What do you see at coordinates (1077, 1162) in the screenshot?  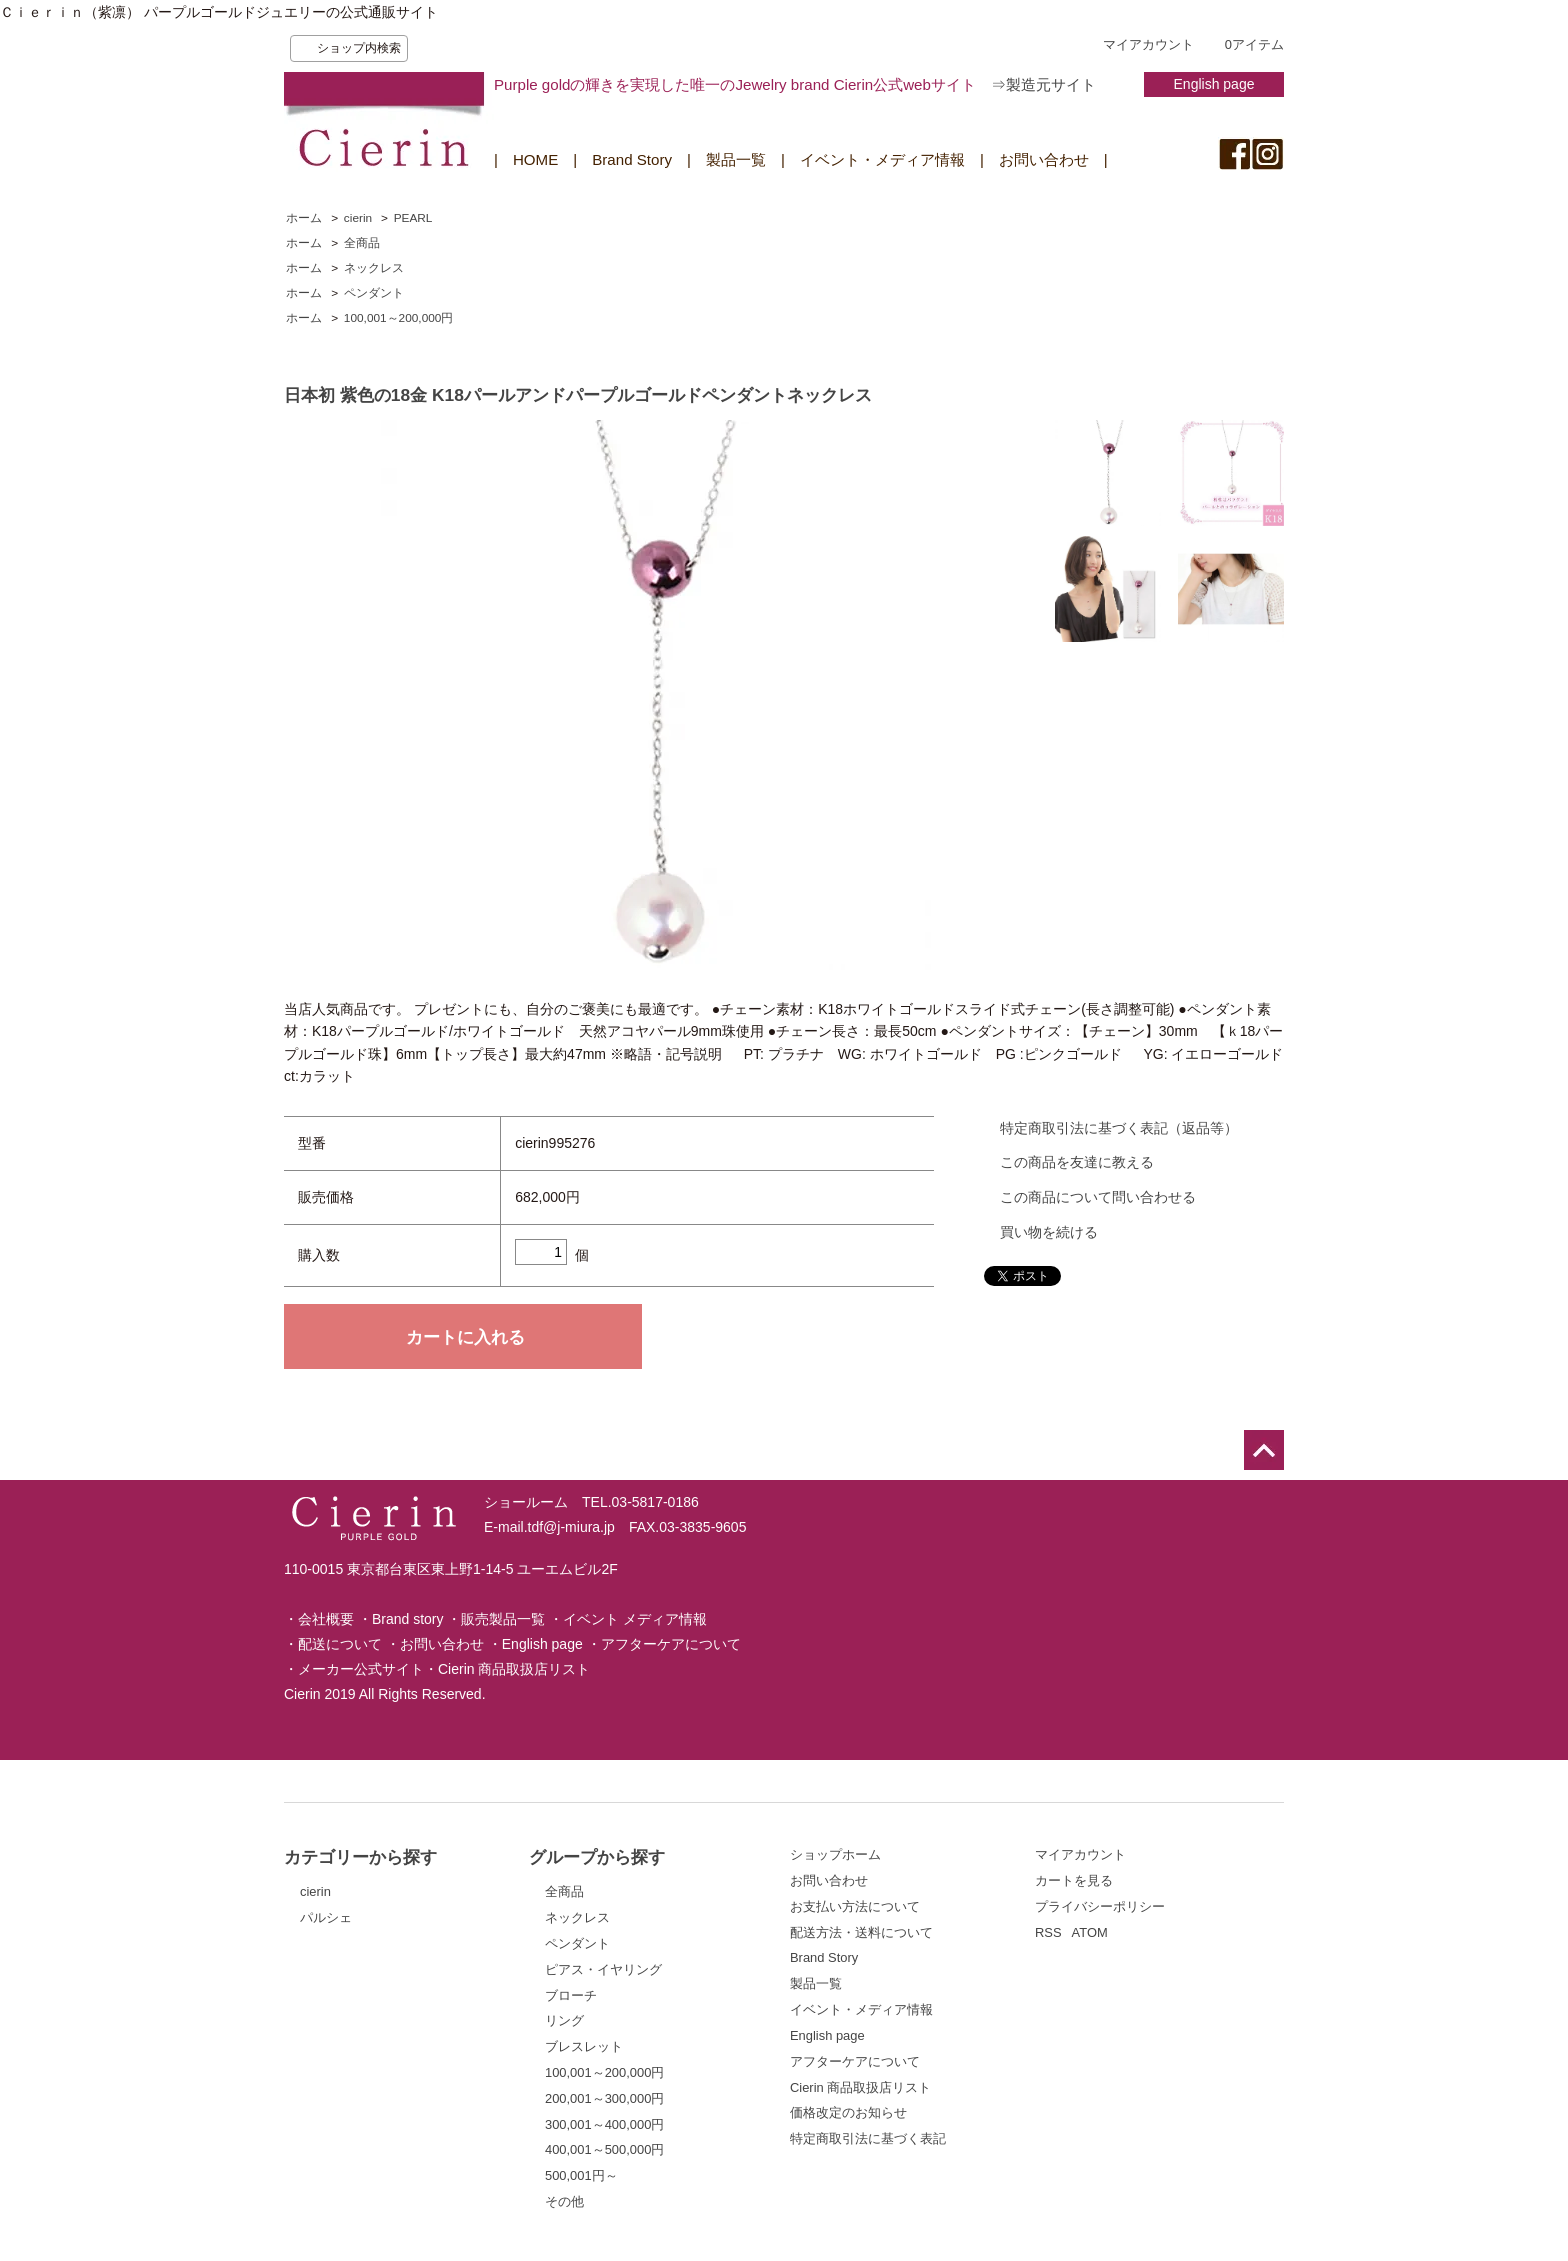 I see `この商品を友達に教える` at bounding box center [1077, 1162].